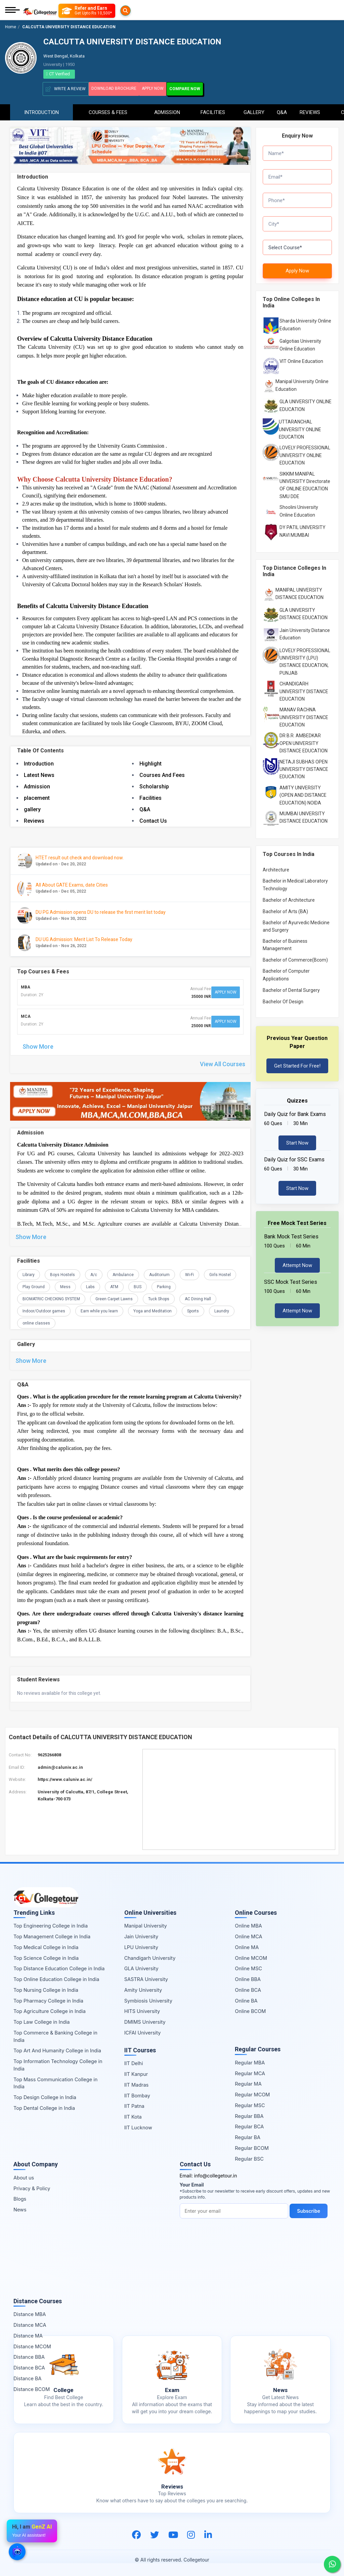 This screenshot has height=2576, width=344. What do you see at coordinates (248, 1925) in the screenshot?
I see `Online MBA` at bounding box center [248, 1925].